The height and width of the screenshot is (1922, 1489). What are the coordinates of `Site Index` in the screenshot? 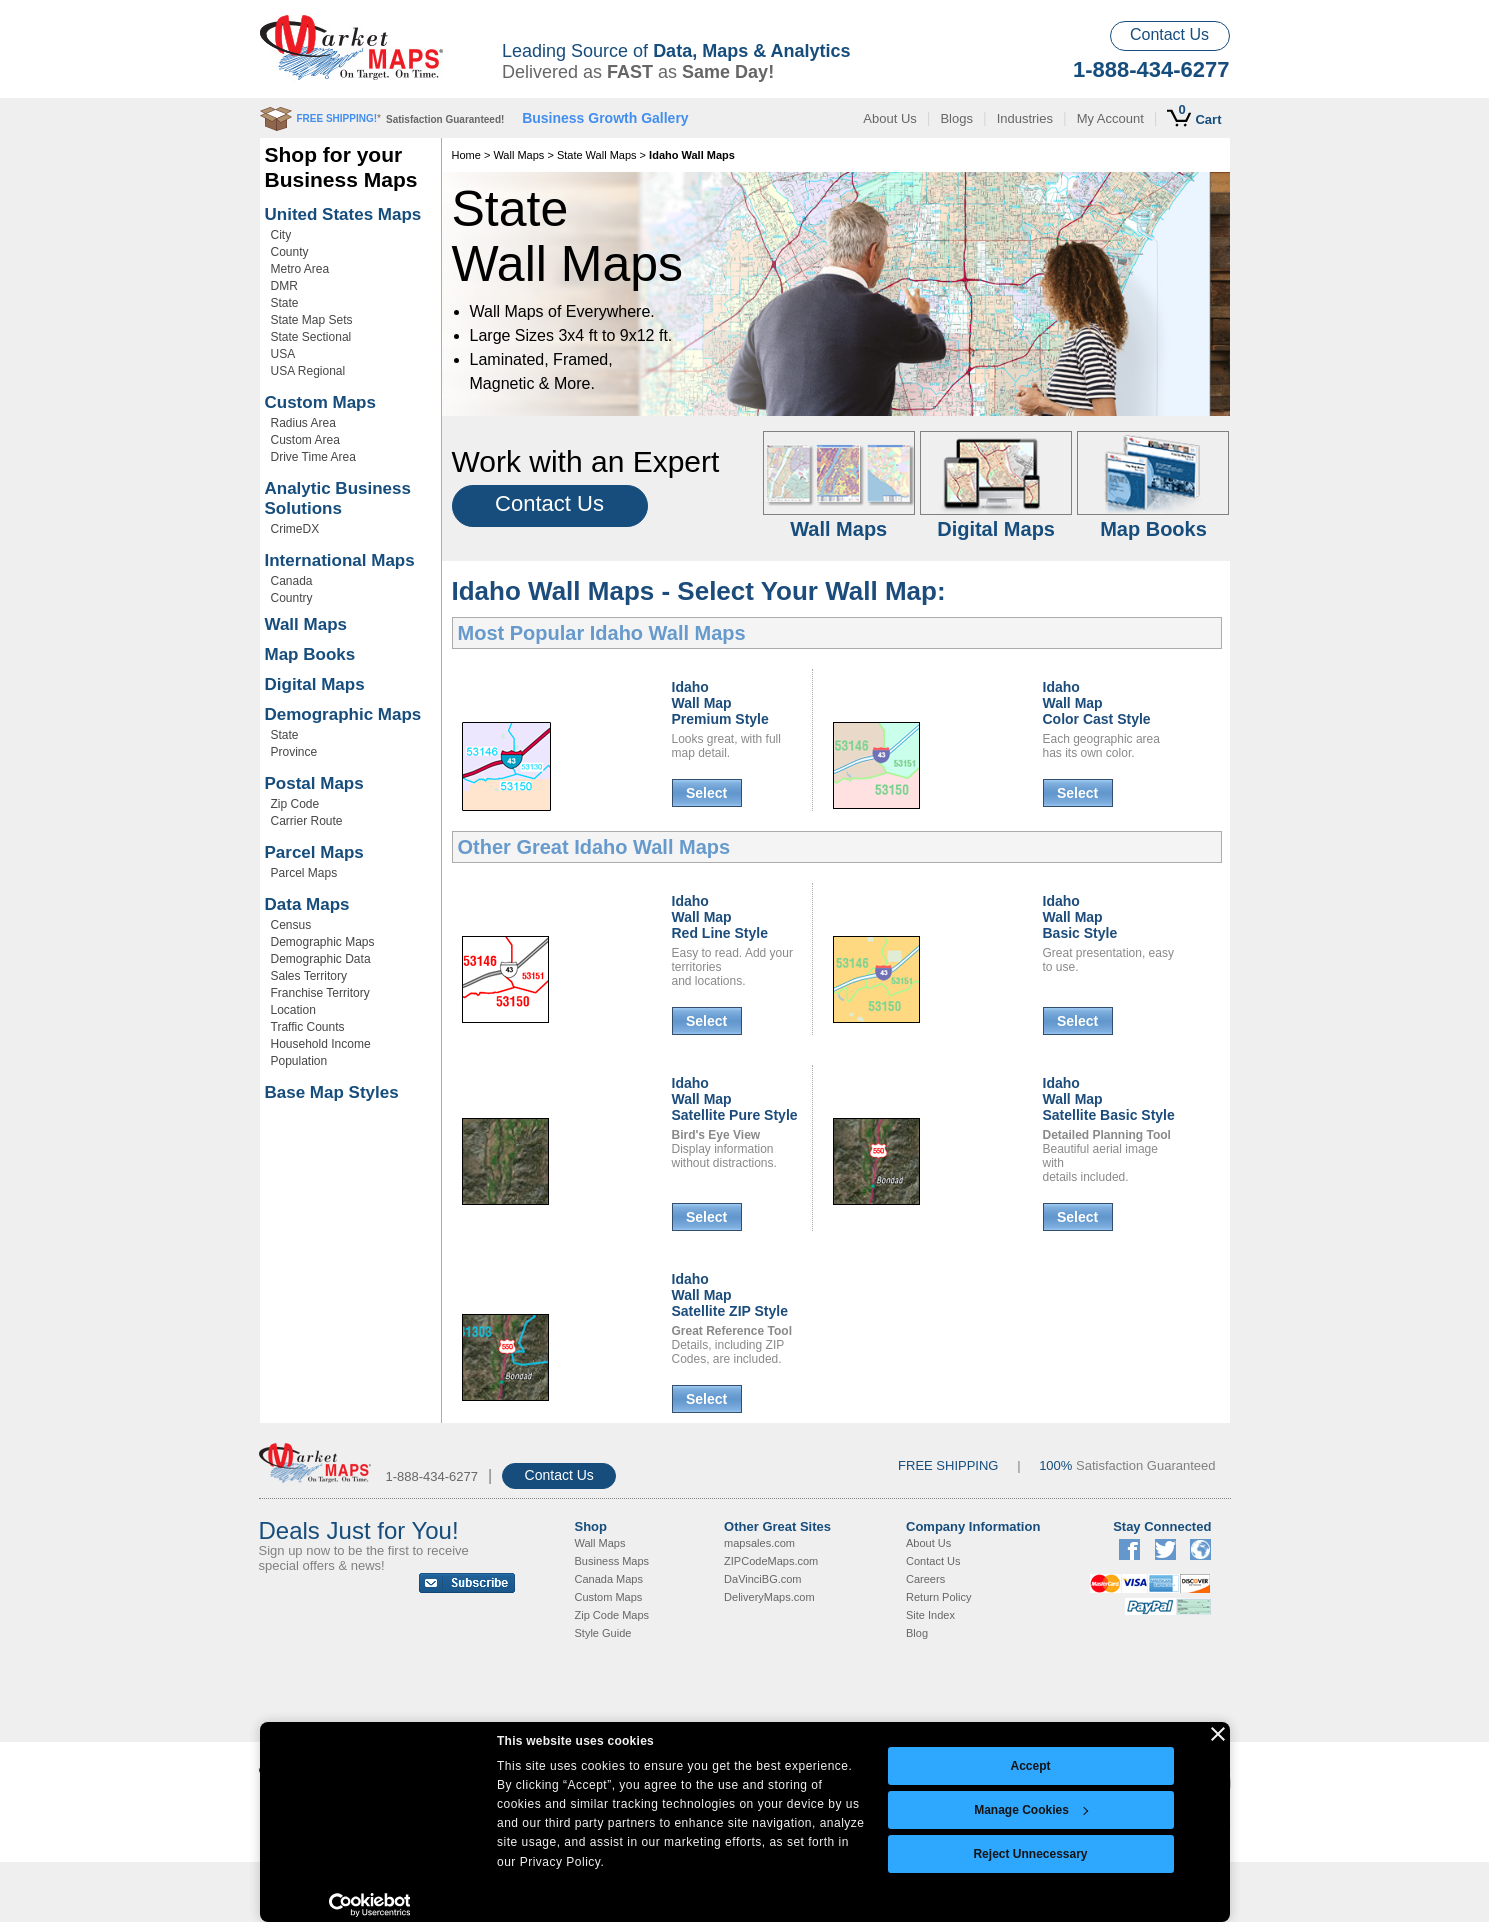 It's located at (930, 1615).